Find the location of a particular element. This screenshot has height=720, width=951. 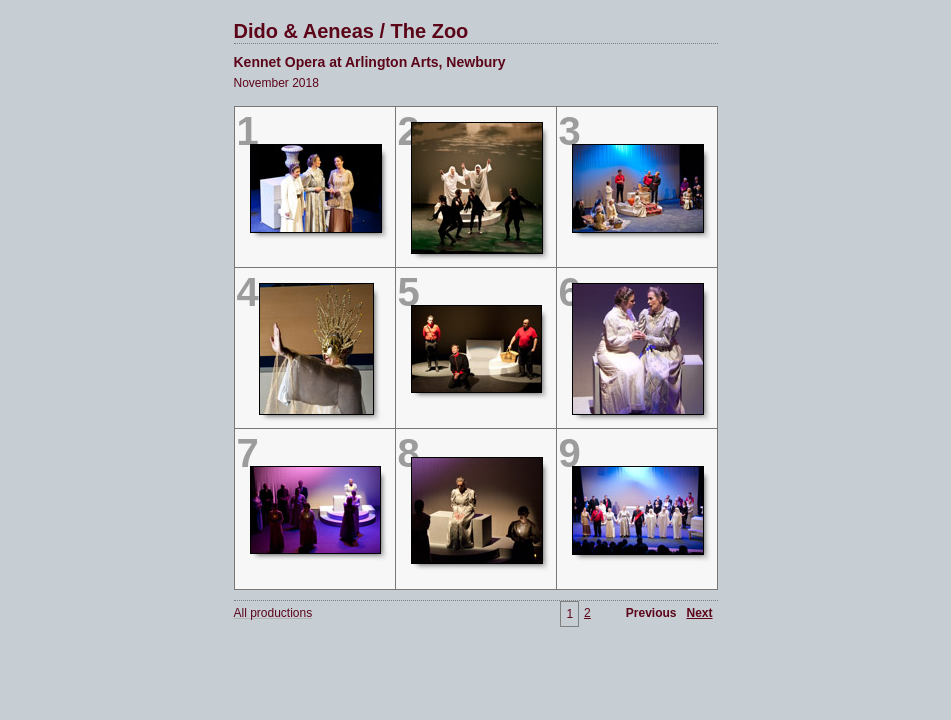

November 2018 is located at coordinates (276, 83).